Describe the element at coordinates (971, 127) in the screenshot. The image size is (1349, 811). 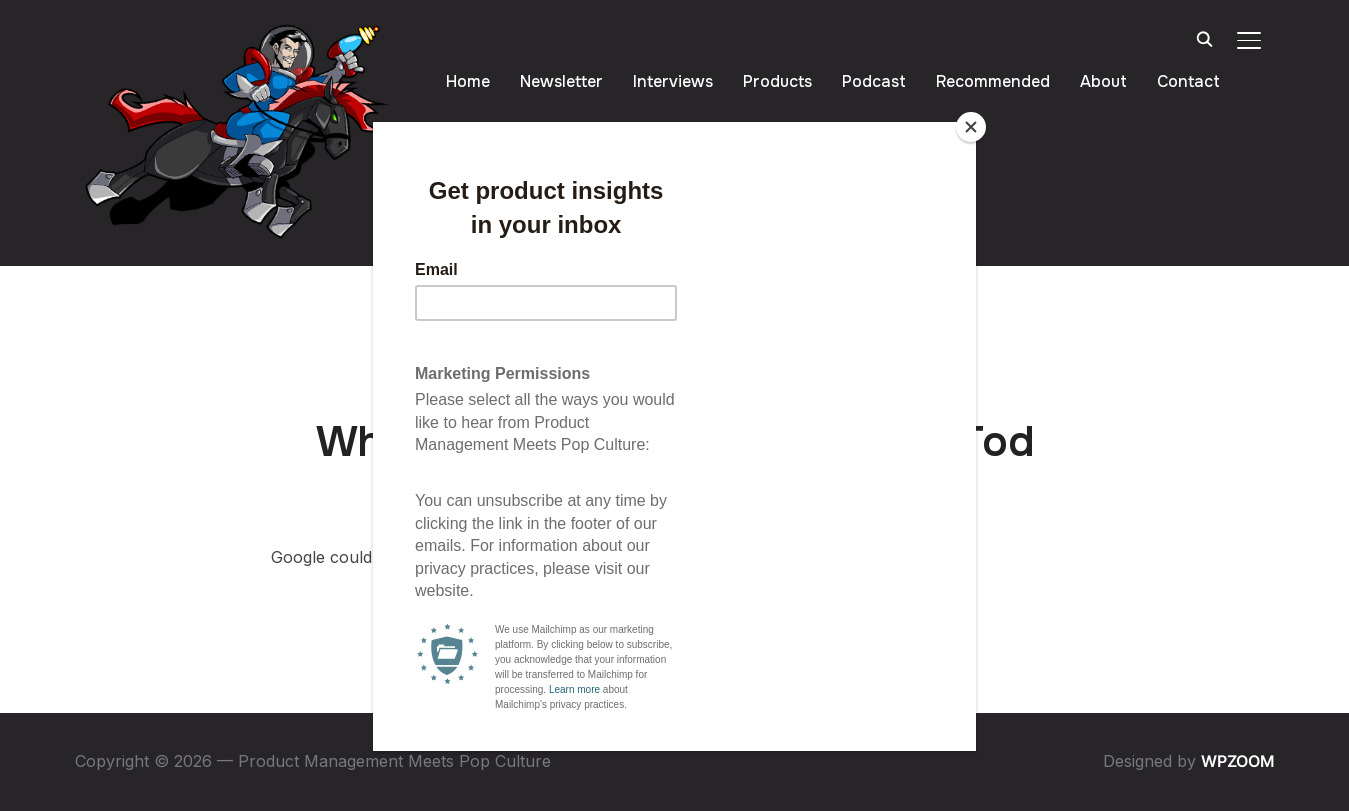
I see `[Close]` at that location.